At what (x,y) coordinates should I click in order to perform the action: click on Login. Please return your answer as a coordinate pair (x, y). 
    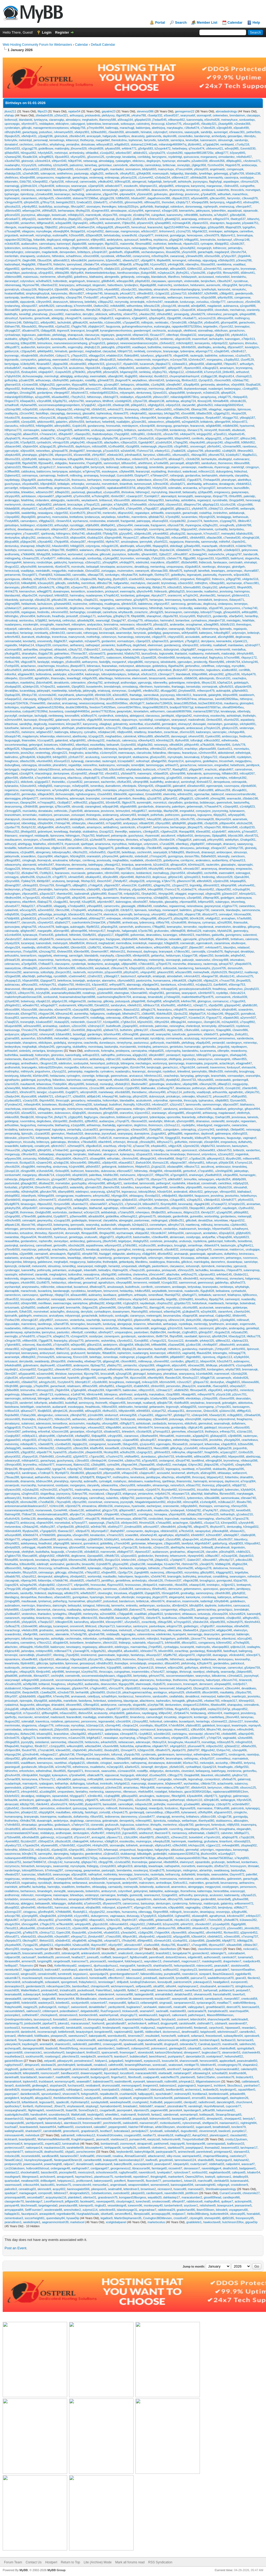
    Looking at the image, I should click on (46, 32).